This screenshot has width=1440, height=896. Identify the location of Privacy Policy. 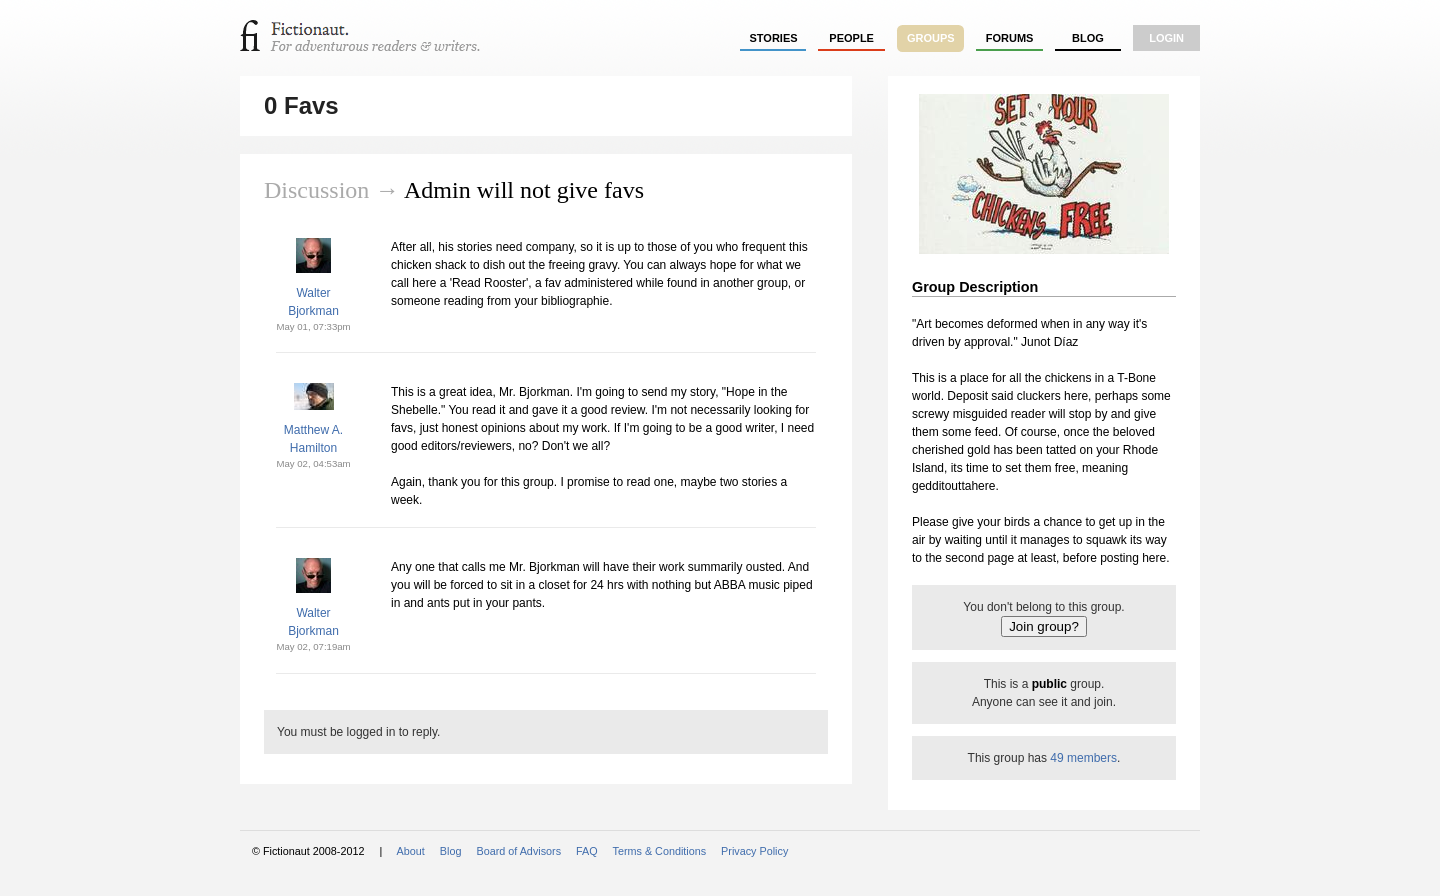
(754, 851).